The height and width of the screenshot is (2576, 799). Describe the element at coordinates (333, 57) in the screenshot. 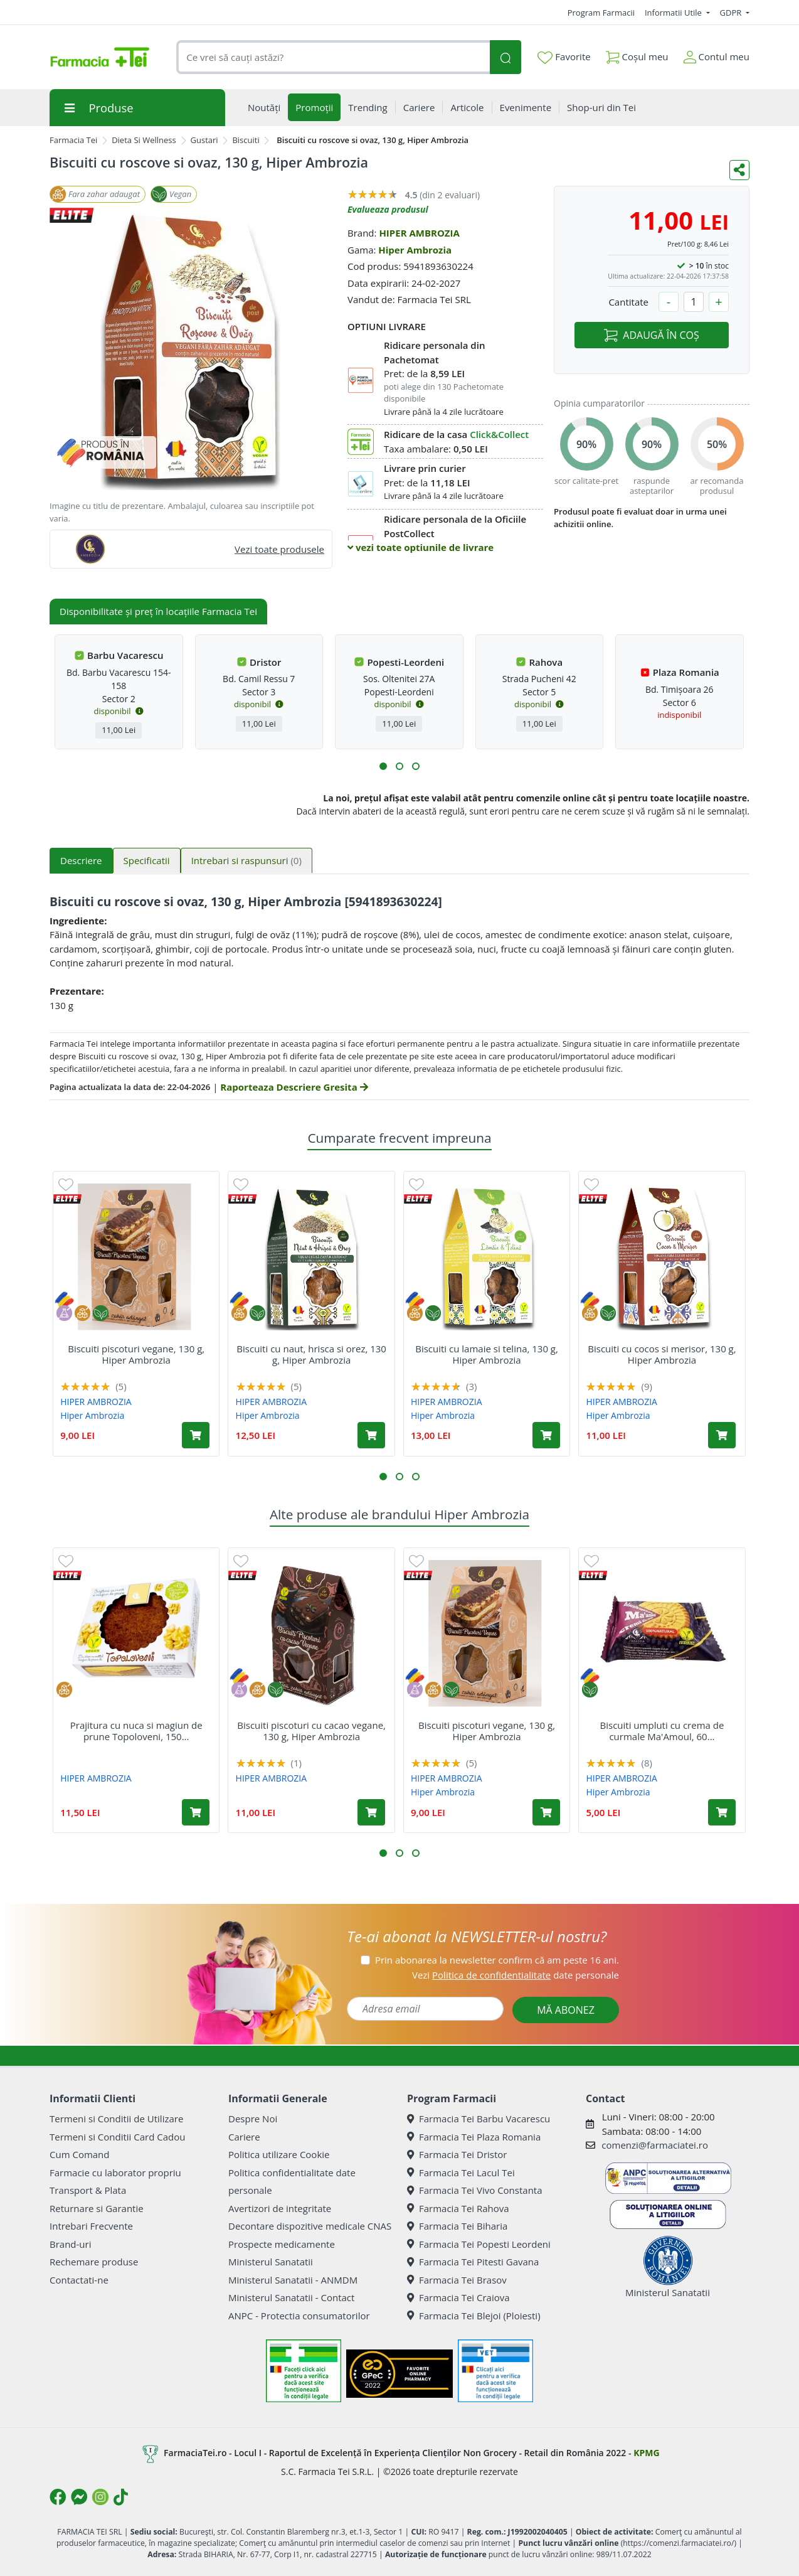

I see `[combobox]` at that location.